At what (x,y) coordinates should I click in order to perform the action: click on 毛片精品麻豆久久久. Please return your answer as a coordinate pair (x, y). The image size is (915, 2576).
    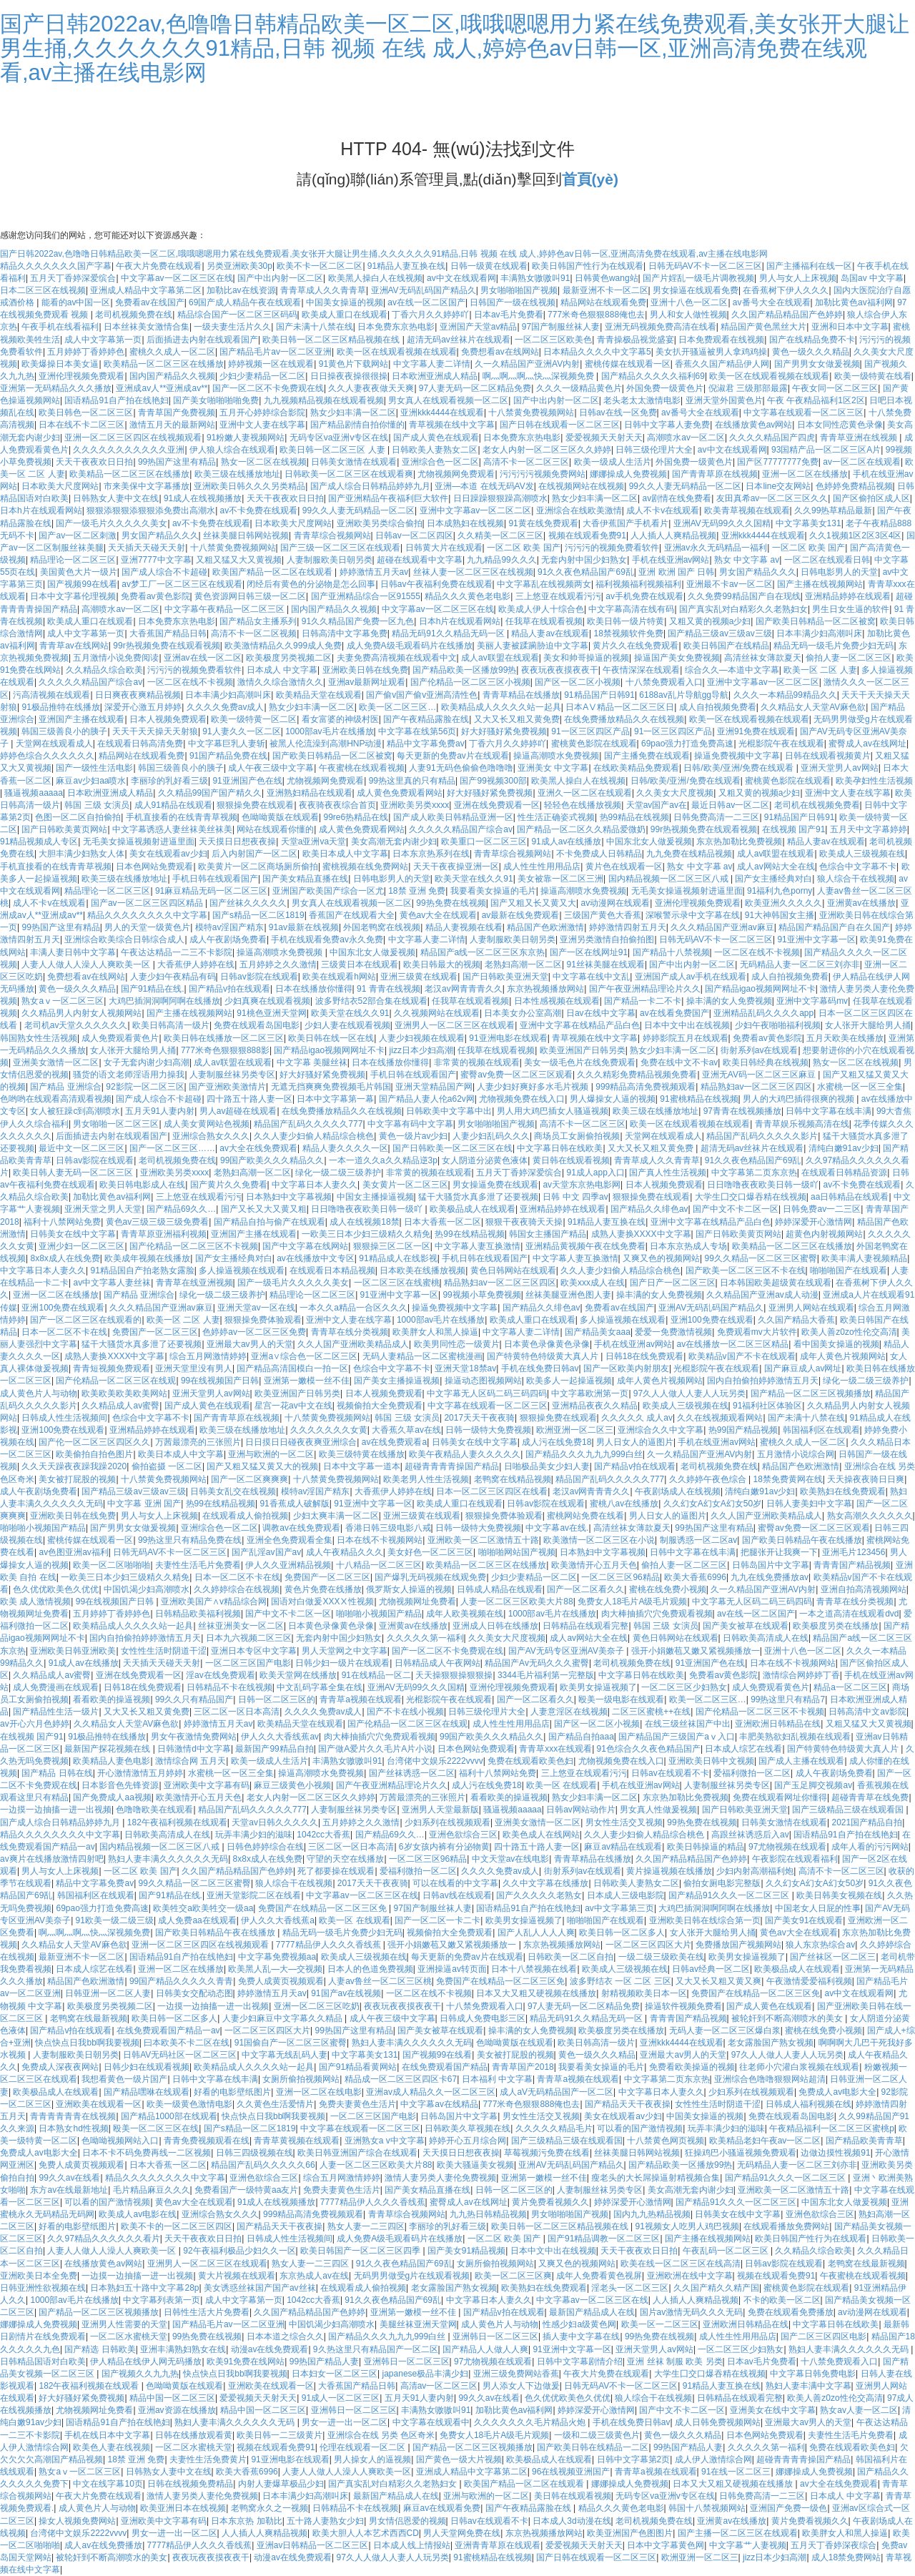
    Looking at the image, I should click on (151, 2190).